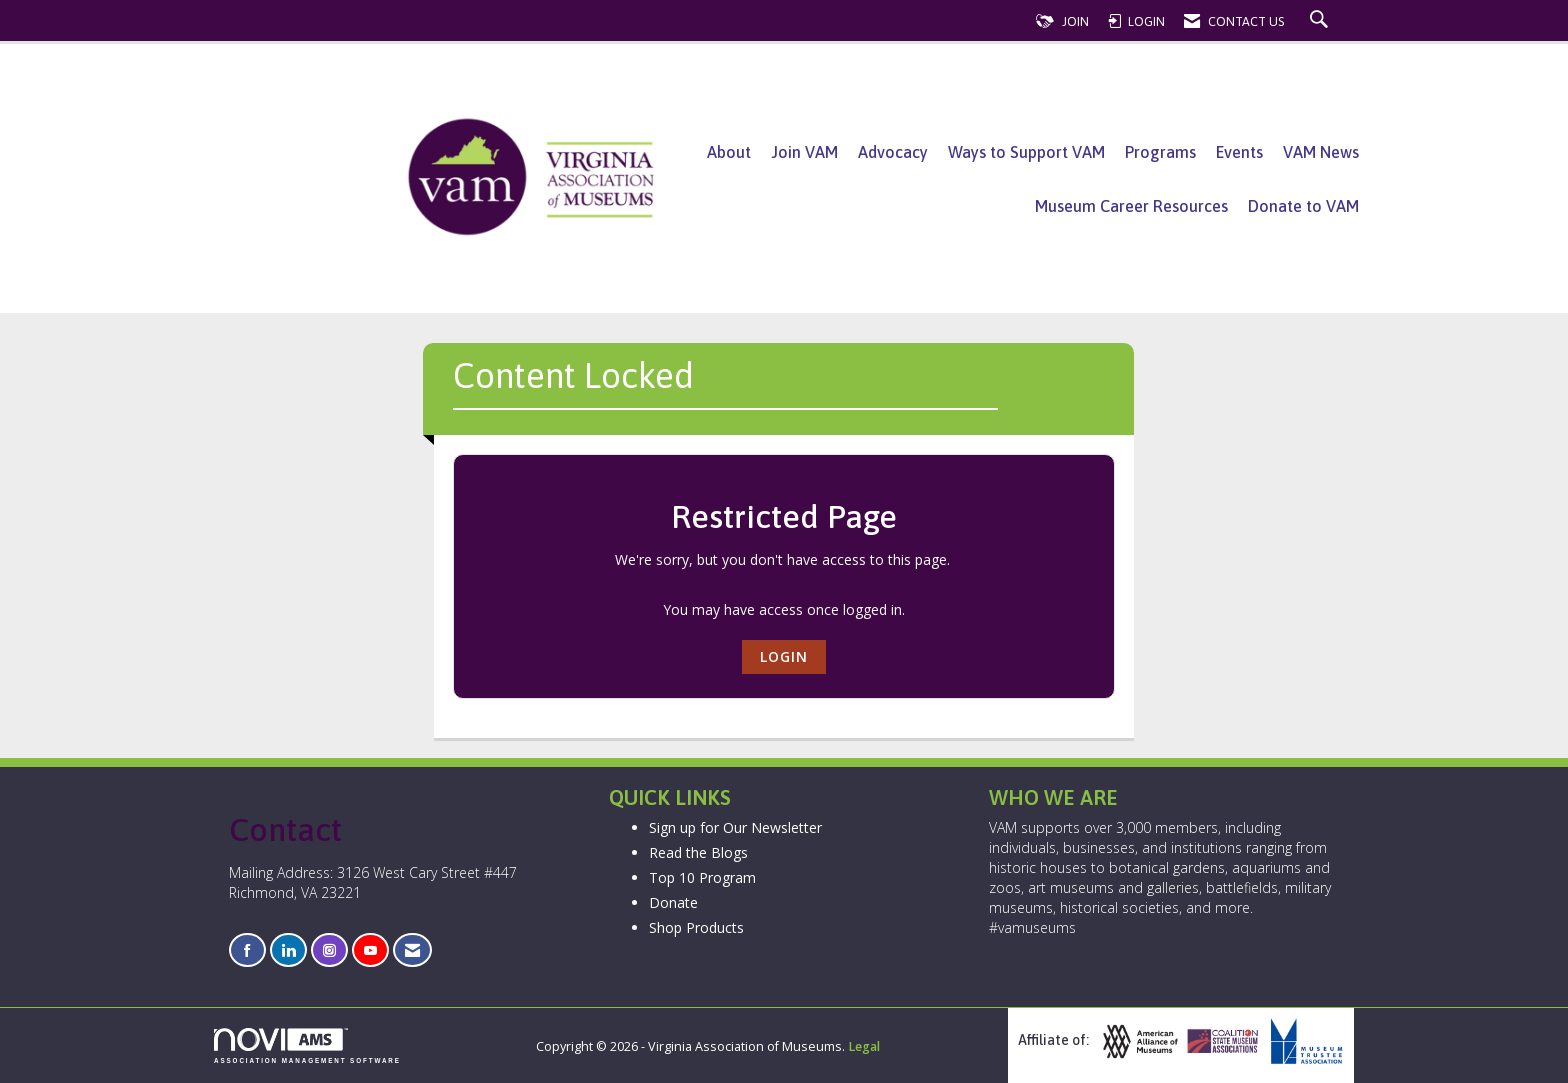  What do you see at coordinates (735, 827) in the screenshot?
I see `Sign up for Our Newsletter` at bounding box center [735, 827].